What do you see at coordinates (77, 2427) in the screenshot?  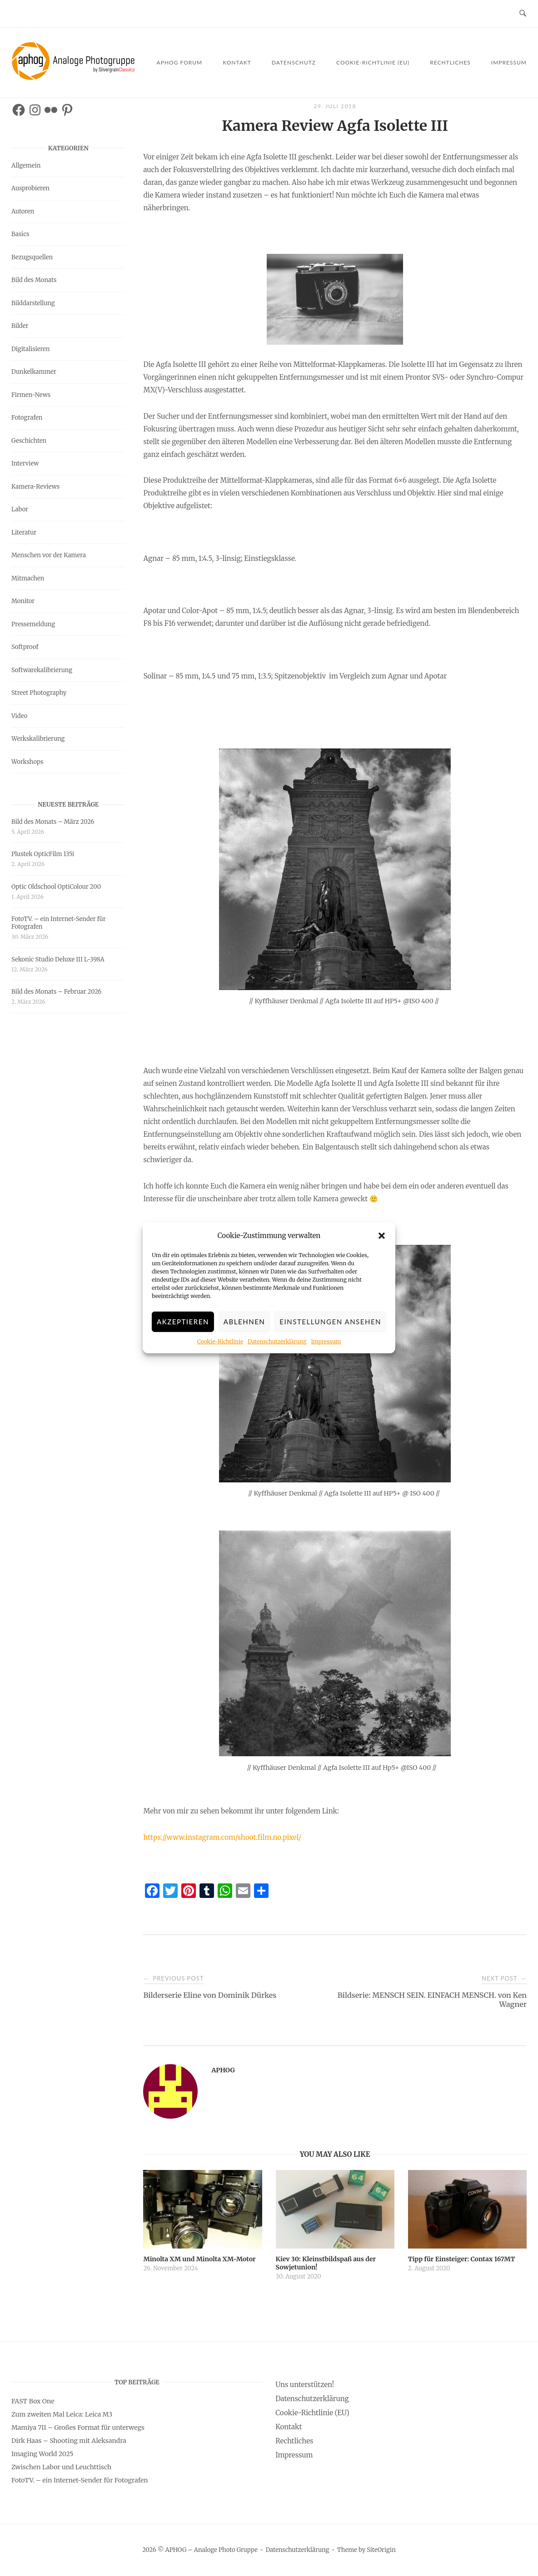 I see `Mamiya 7II – Großes Format für unterwegs` at bounding box center [77, 2427].